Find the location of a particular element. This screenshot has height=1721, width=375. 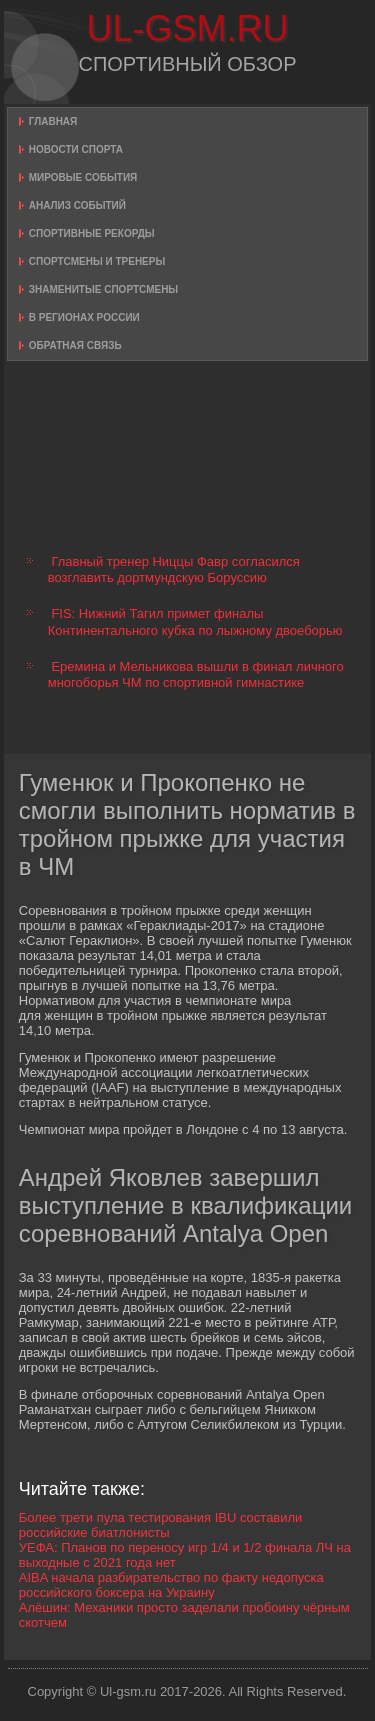

Анализ событий is located at coordinates (77, 205).